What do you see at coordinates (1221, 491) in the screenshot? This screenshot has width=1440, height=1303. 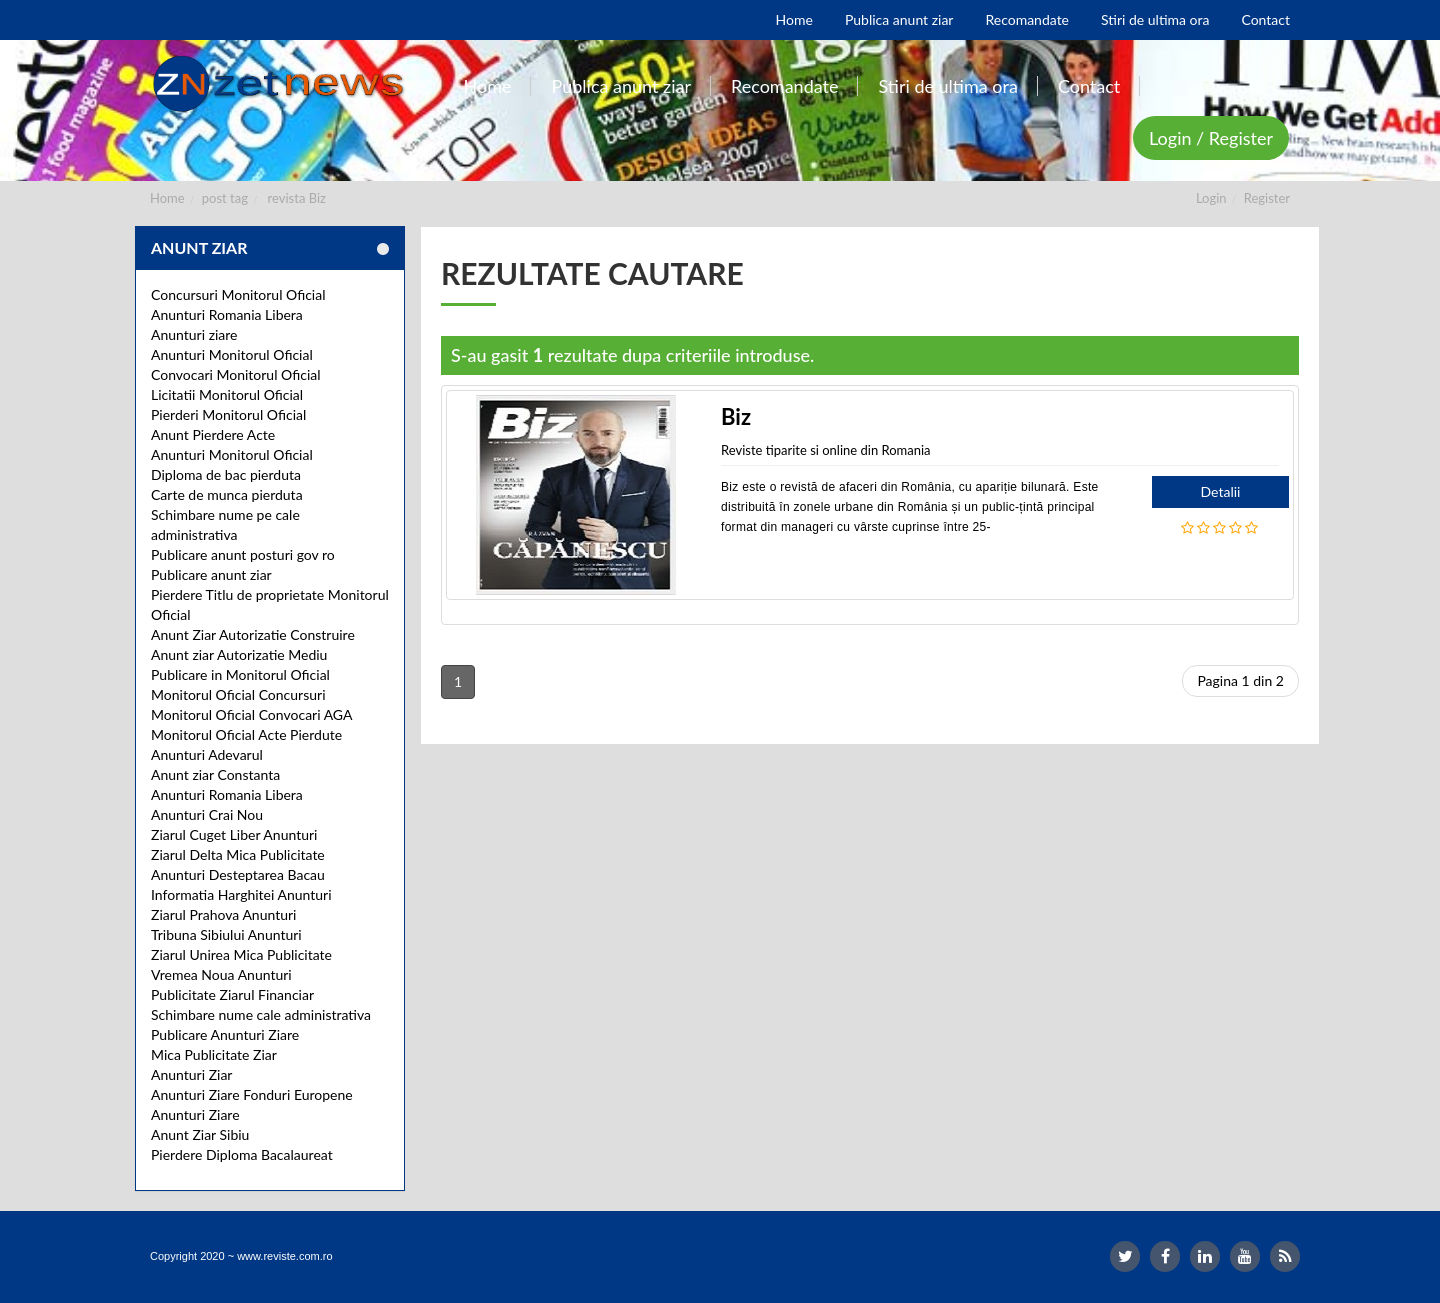 I see `Detalii` at bounding box center [1221, 491].